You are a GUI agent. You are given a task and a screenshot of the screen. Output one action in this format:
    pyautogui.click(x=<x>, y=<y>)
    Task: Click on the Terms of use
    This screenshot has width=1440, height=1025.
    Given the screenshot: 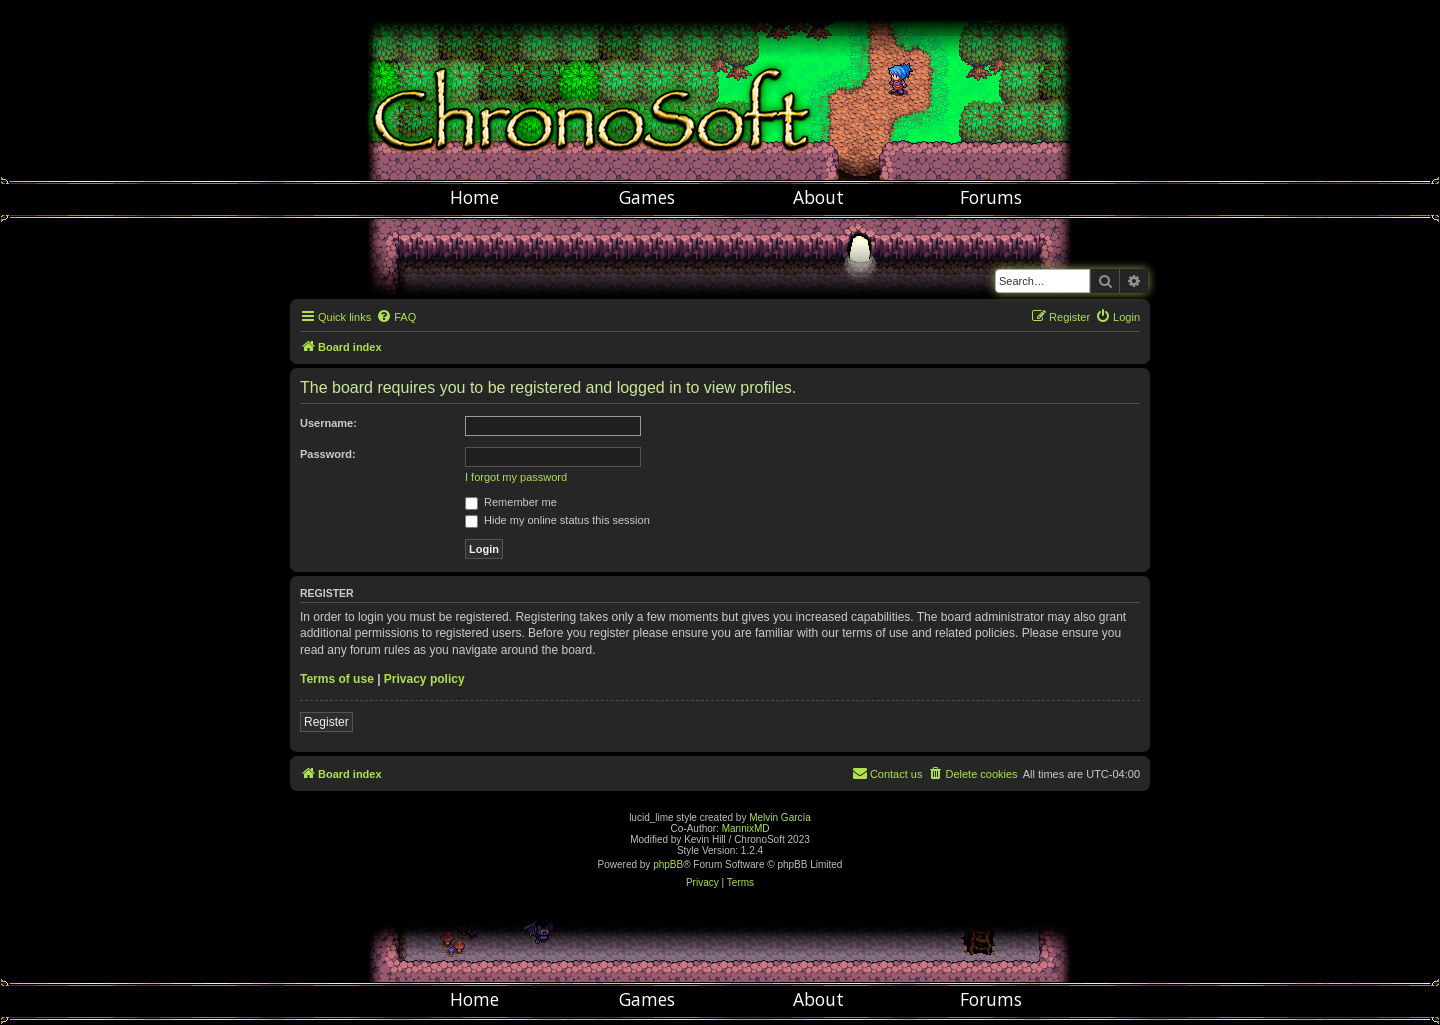 What is the action you would take?
    pyautogui.click(x=337, y=679)
    